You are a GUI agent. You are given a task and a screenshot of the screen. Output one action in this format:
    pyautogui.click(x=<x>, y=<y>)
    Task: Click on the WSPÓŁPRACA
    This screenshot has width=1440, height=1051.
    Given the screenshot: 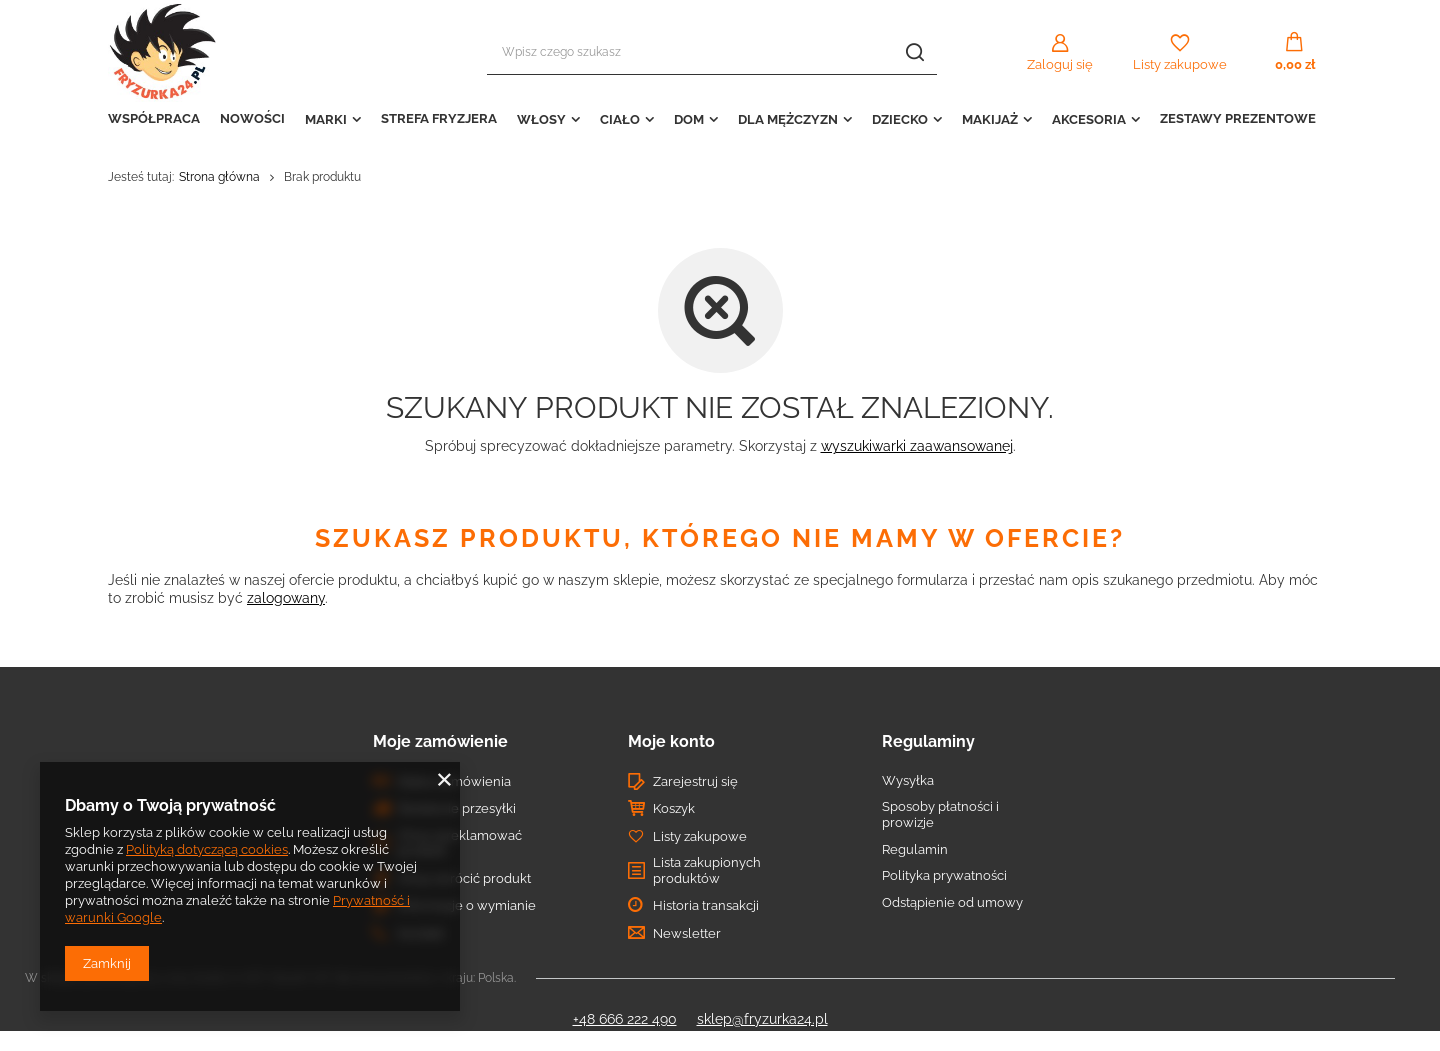 What is the action you would take?
    pyautogui.click(x=154, y=118)
    